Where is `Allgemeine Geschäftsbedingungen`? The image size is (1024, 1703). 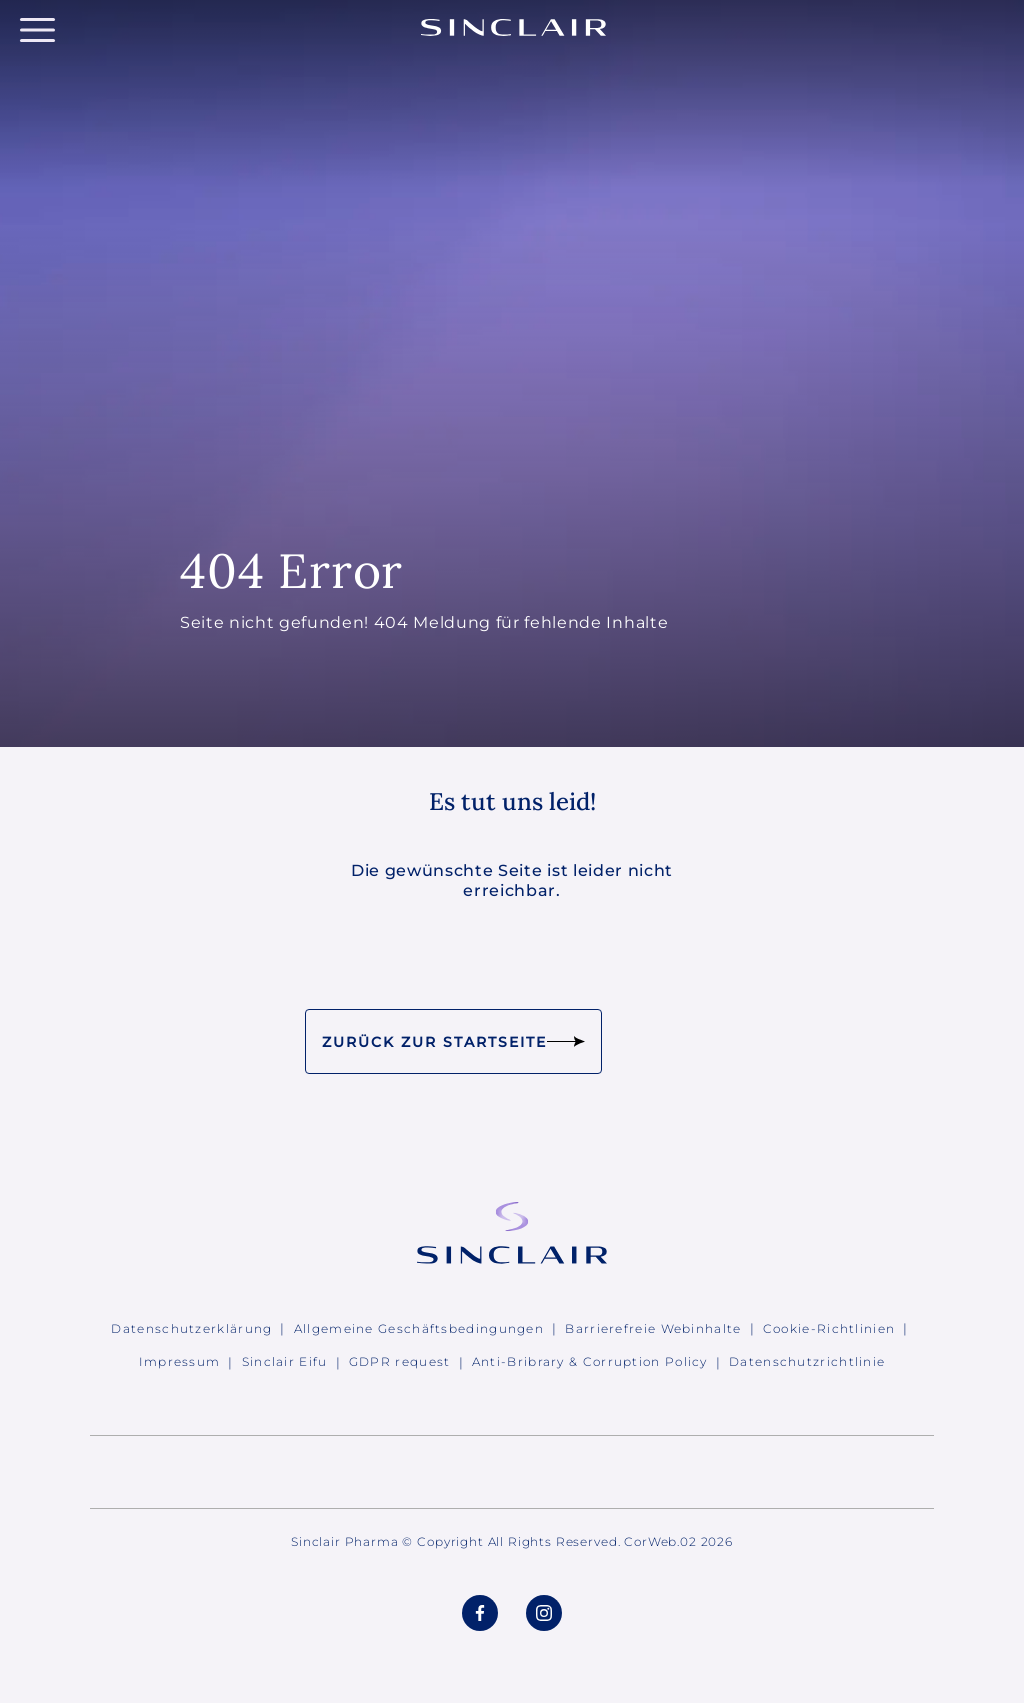
Allgemeine Geschäftsbedingungen is located at coordinates (419, 1328).